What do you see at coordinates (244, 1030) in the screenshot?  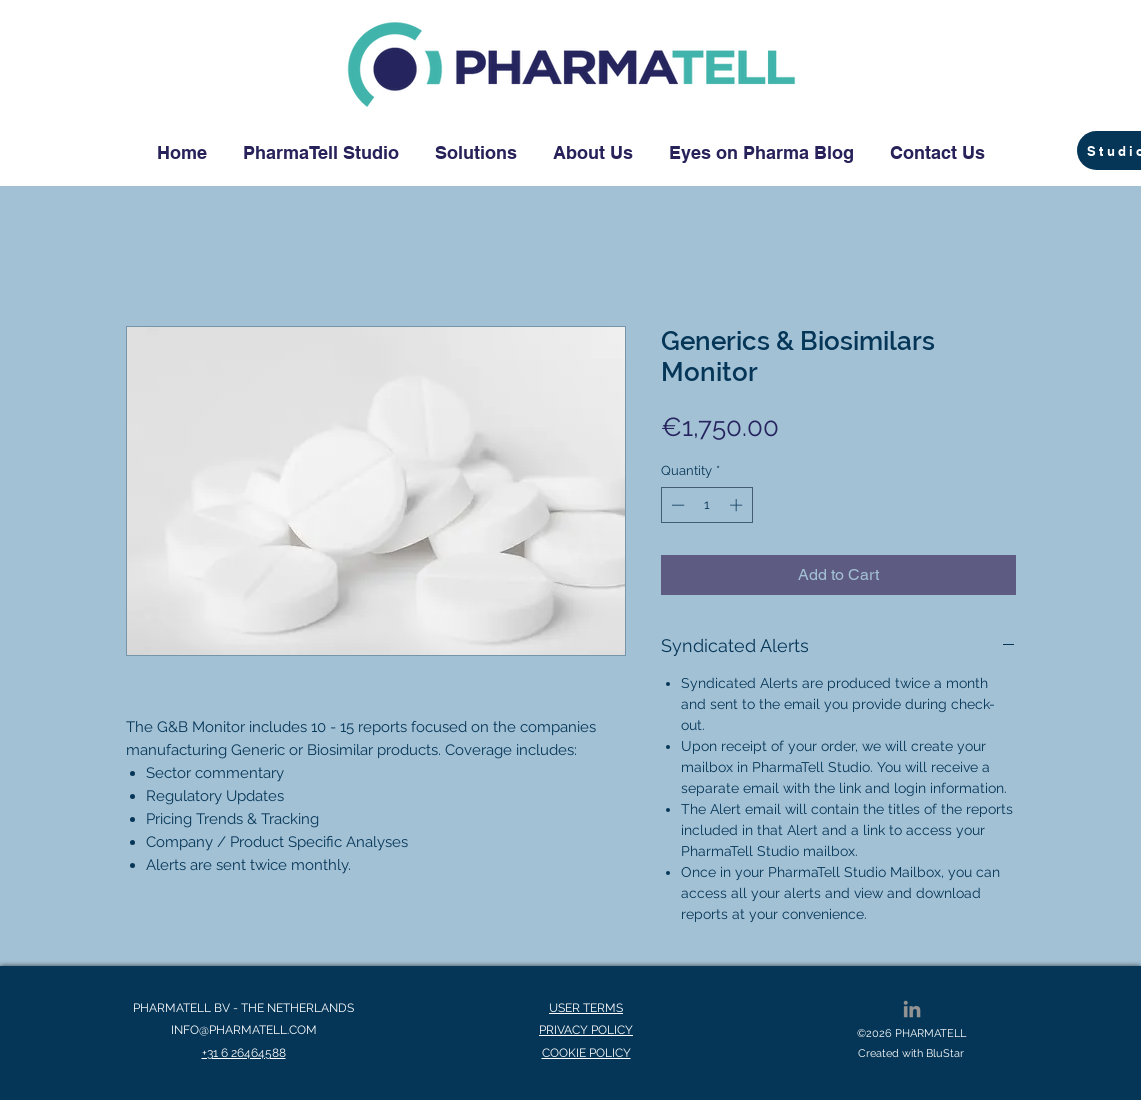 I see `INFO@PHARMATELL.COM` at bounding box center [244, 1030].